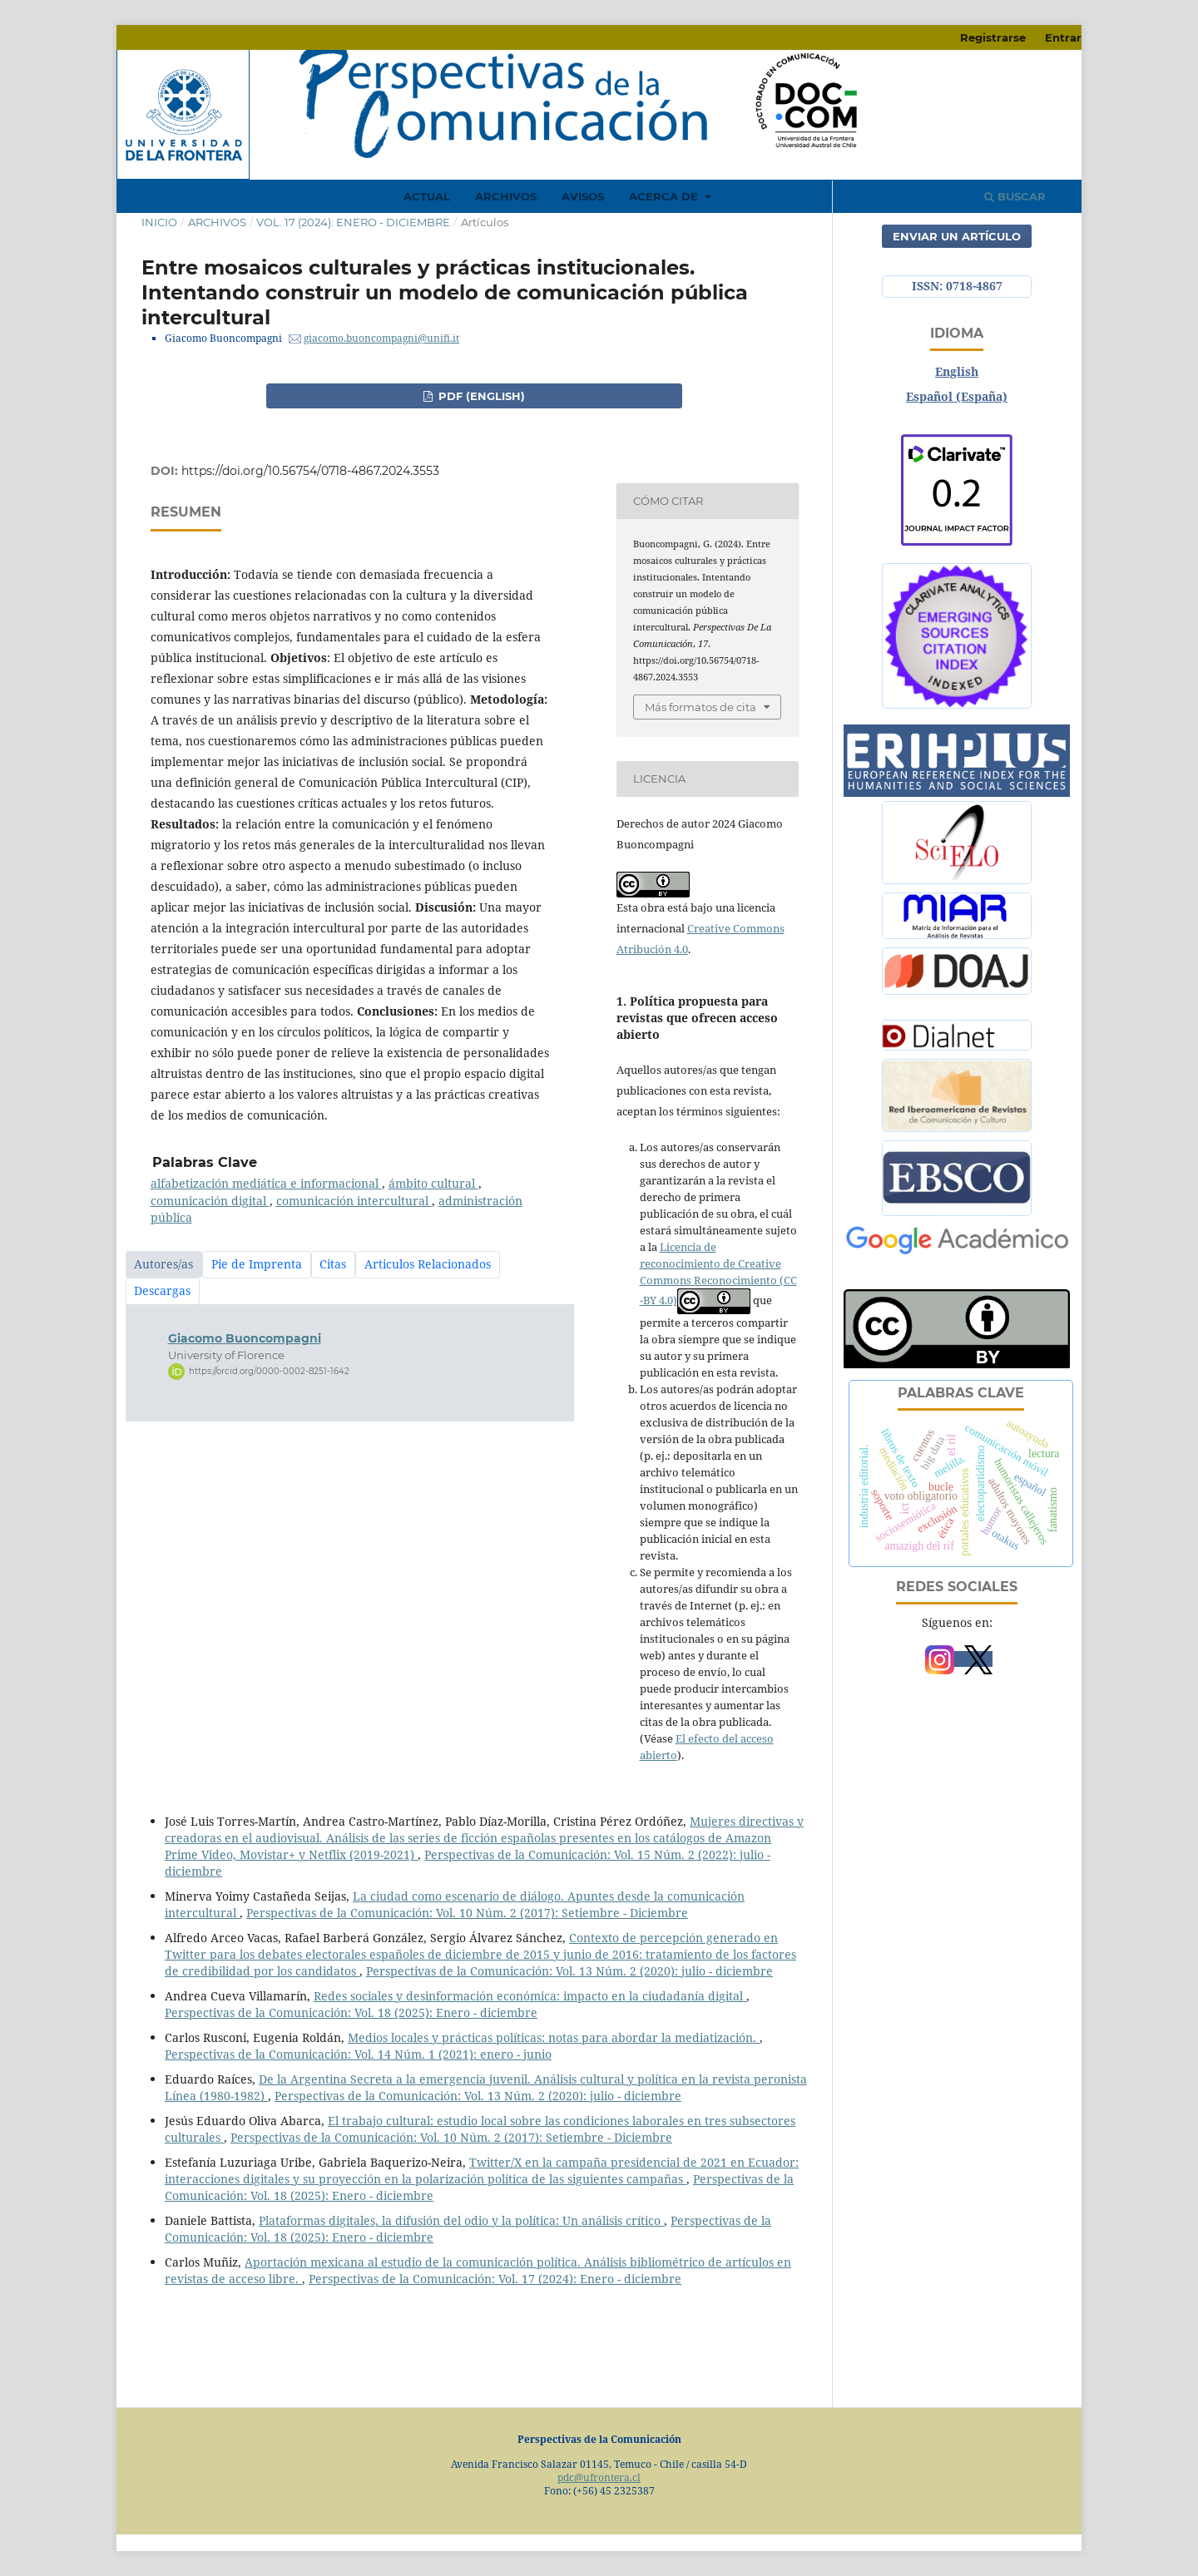 The height and width of the screenshot is (2576, 1198). Describe the element at coordinates (427, 1264) in the screenshot. I see `Articulos Relacionados` at that location.